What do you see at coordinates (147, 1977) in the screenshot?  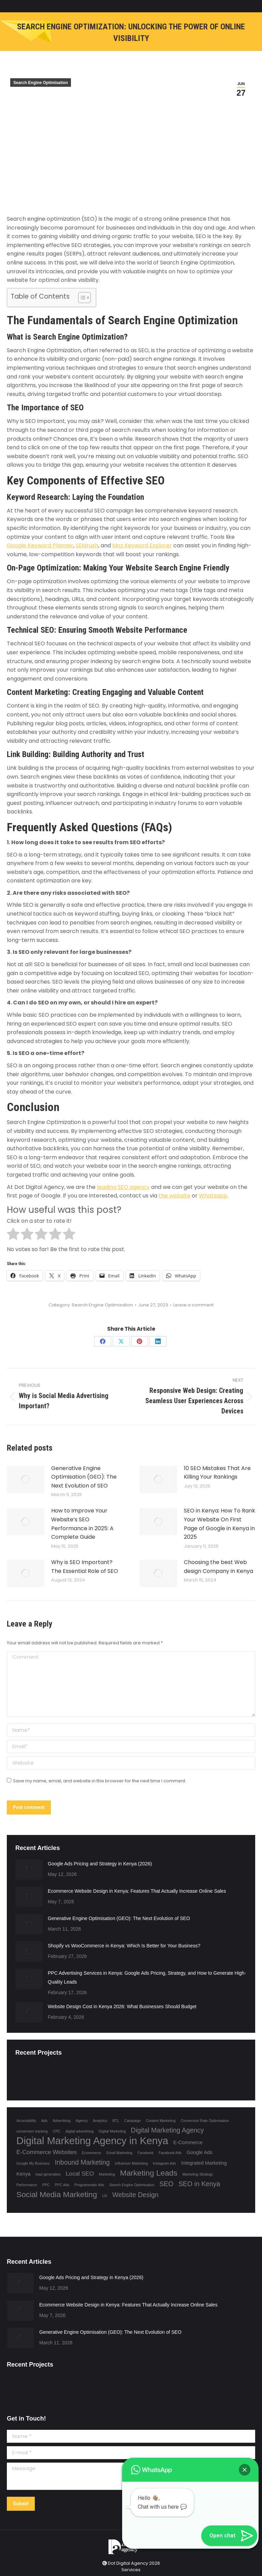 I see `PPC Advertising Services in Kenya: Google Ads Pricing, Strategy, and How to Generate High-Quality Leads` at bounding box center [147, 1977].